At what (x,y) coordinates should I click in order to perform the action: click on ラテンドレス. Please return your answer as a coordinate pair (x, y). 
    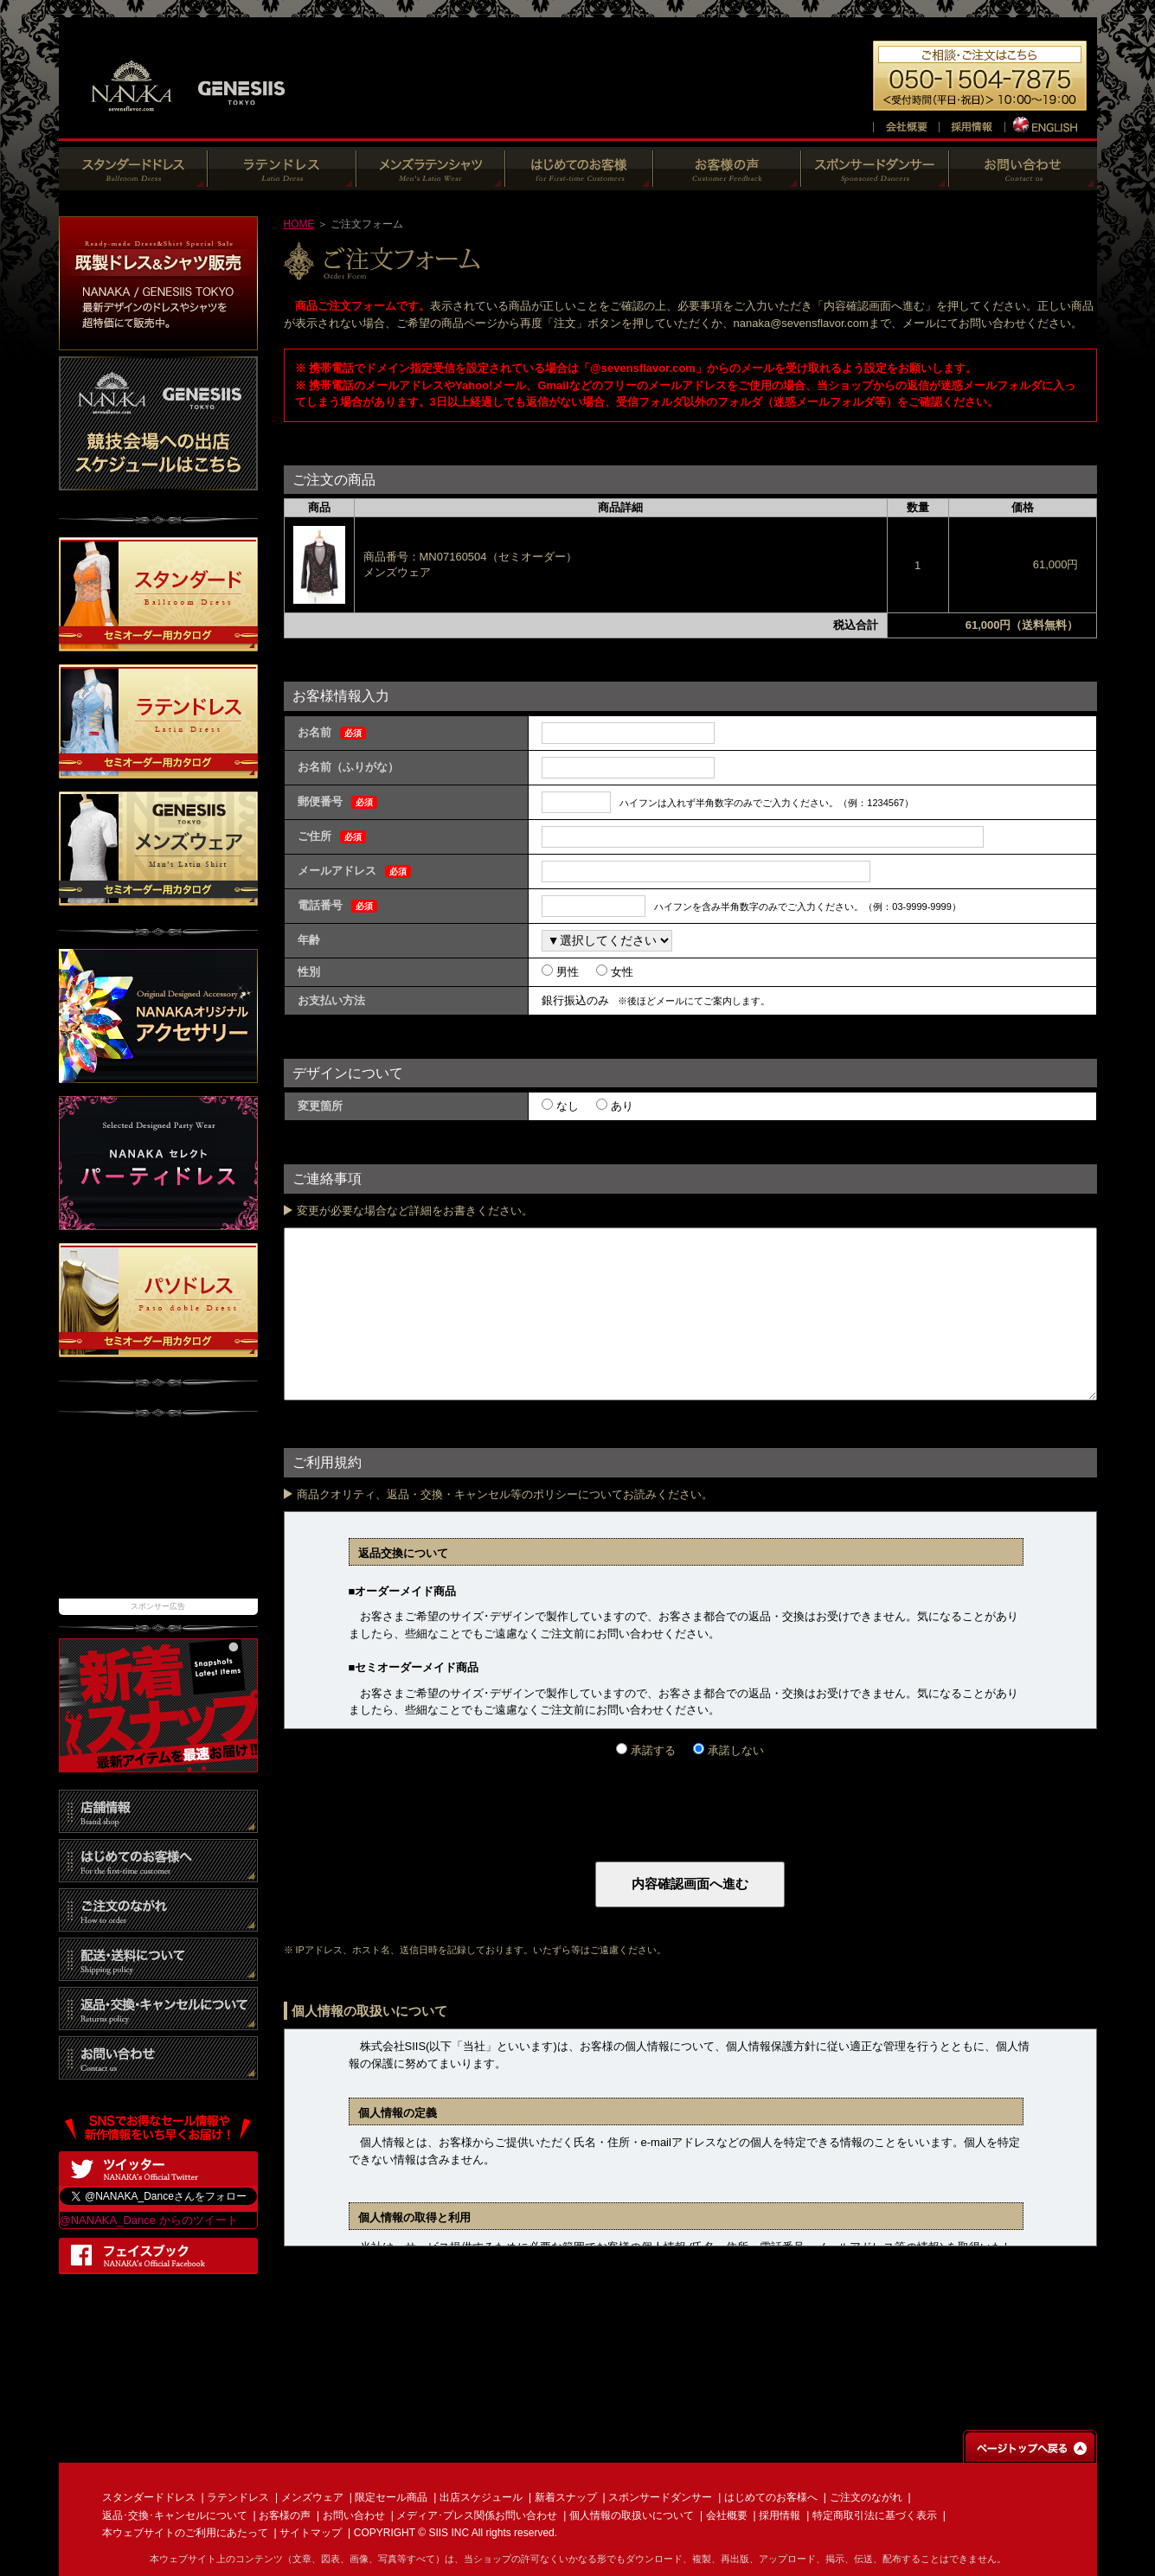
    Looking at the image, I should click on (238, 2497).